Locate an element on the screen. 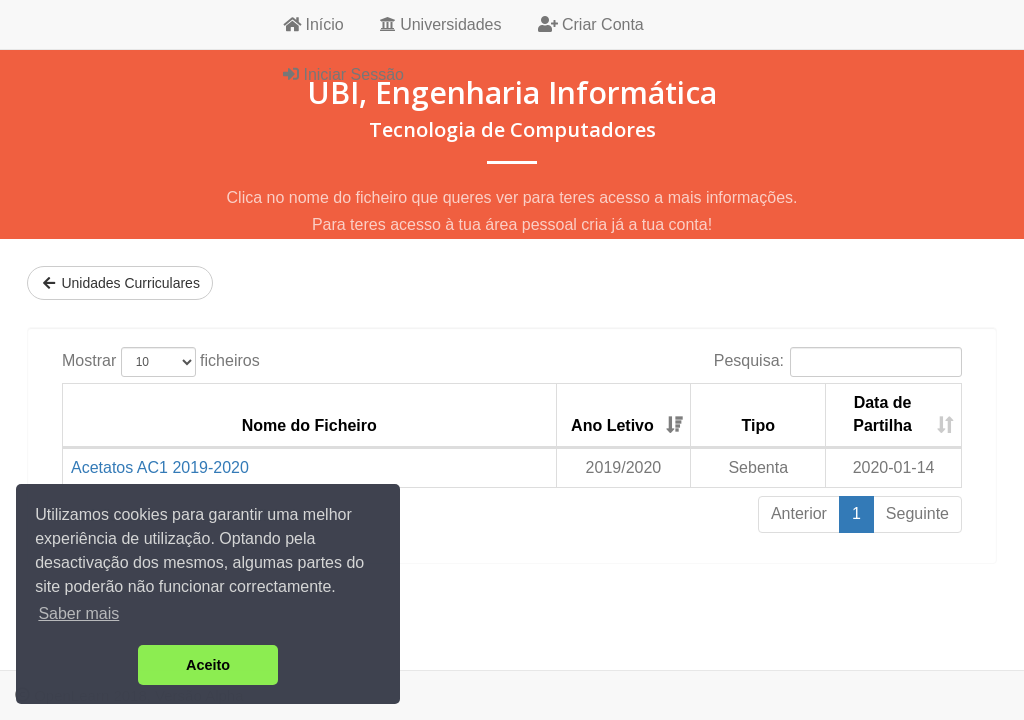  Iniciar Sessão is located at coordinates (343, 74).